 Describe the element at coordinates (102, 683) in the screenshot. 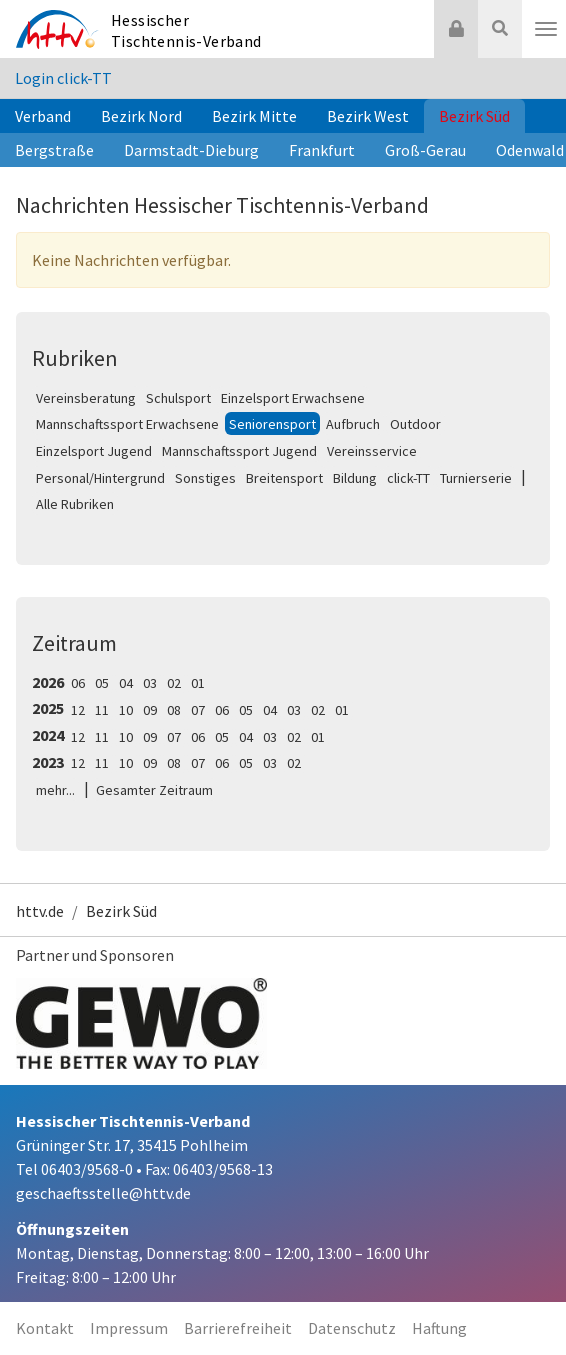

I see `05` at that location.